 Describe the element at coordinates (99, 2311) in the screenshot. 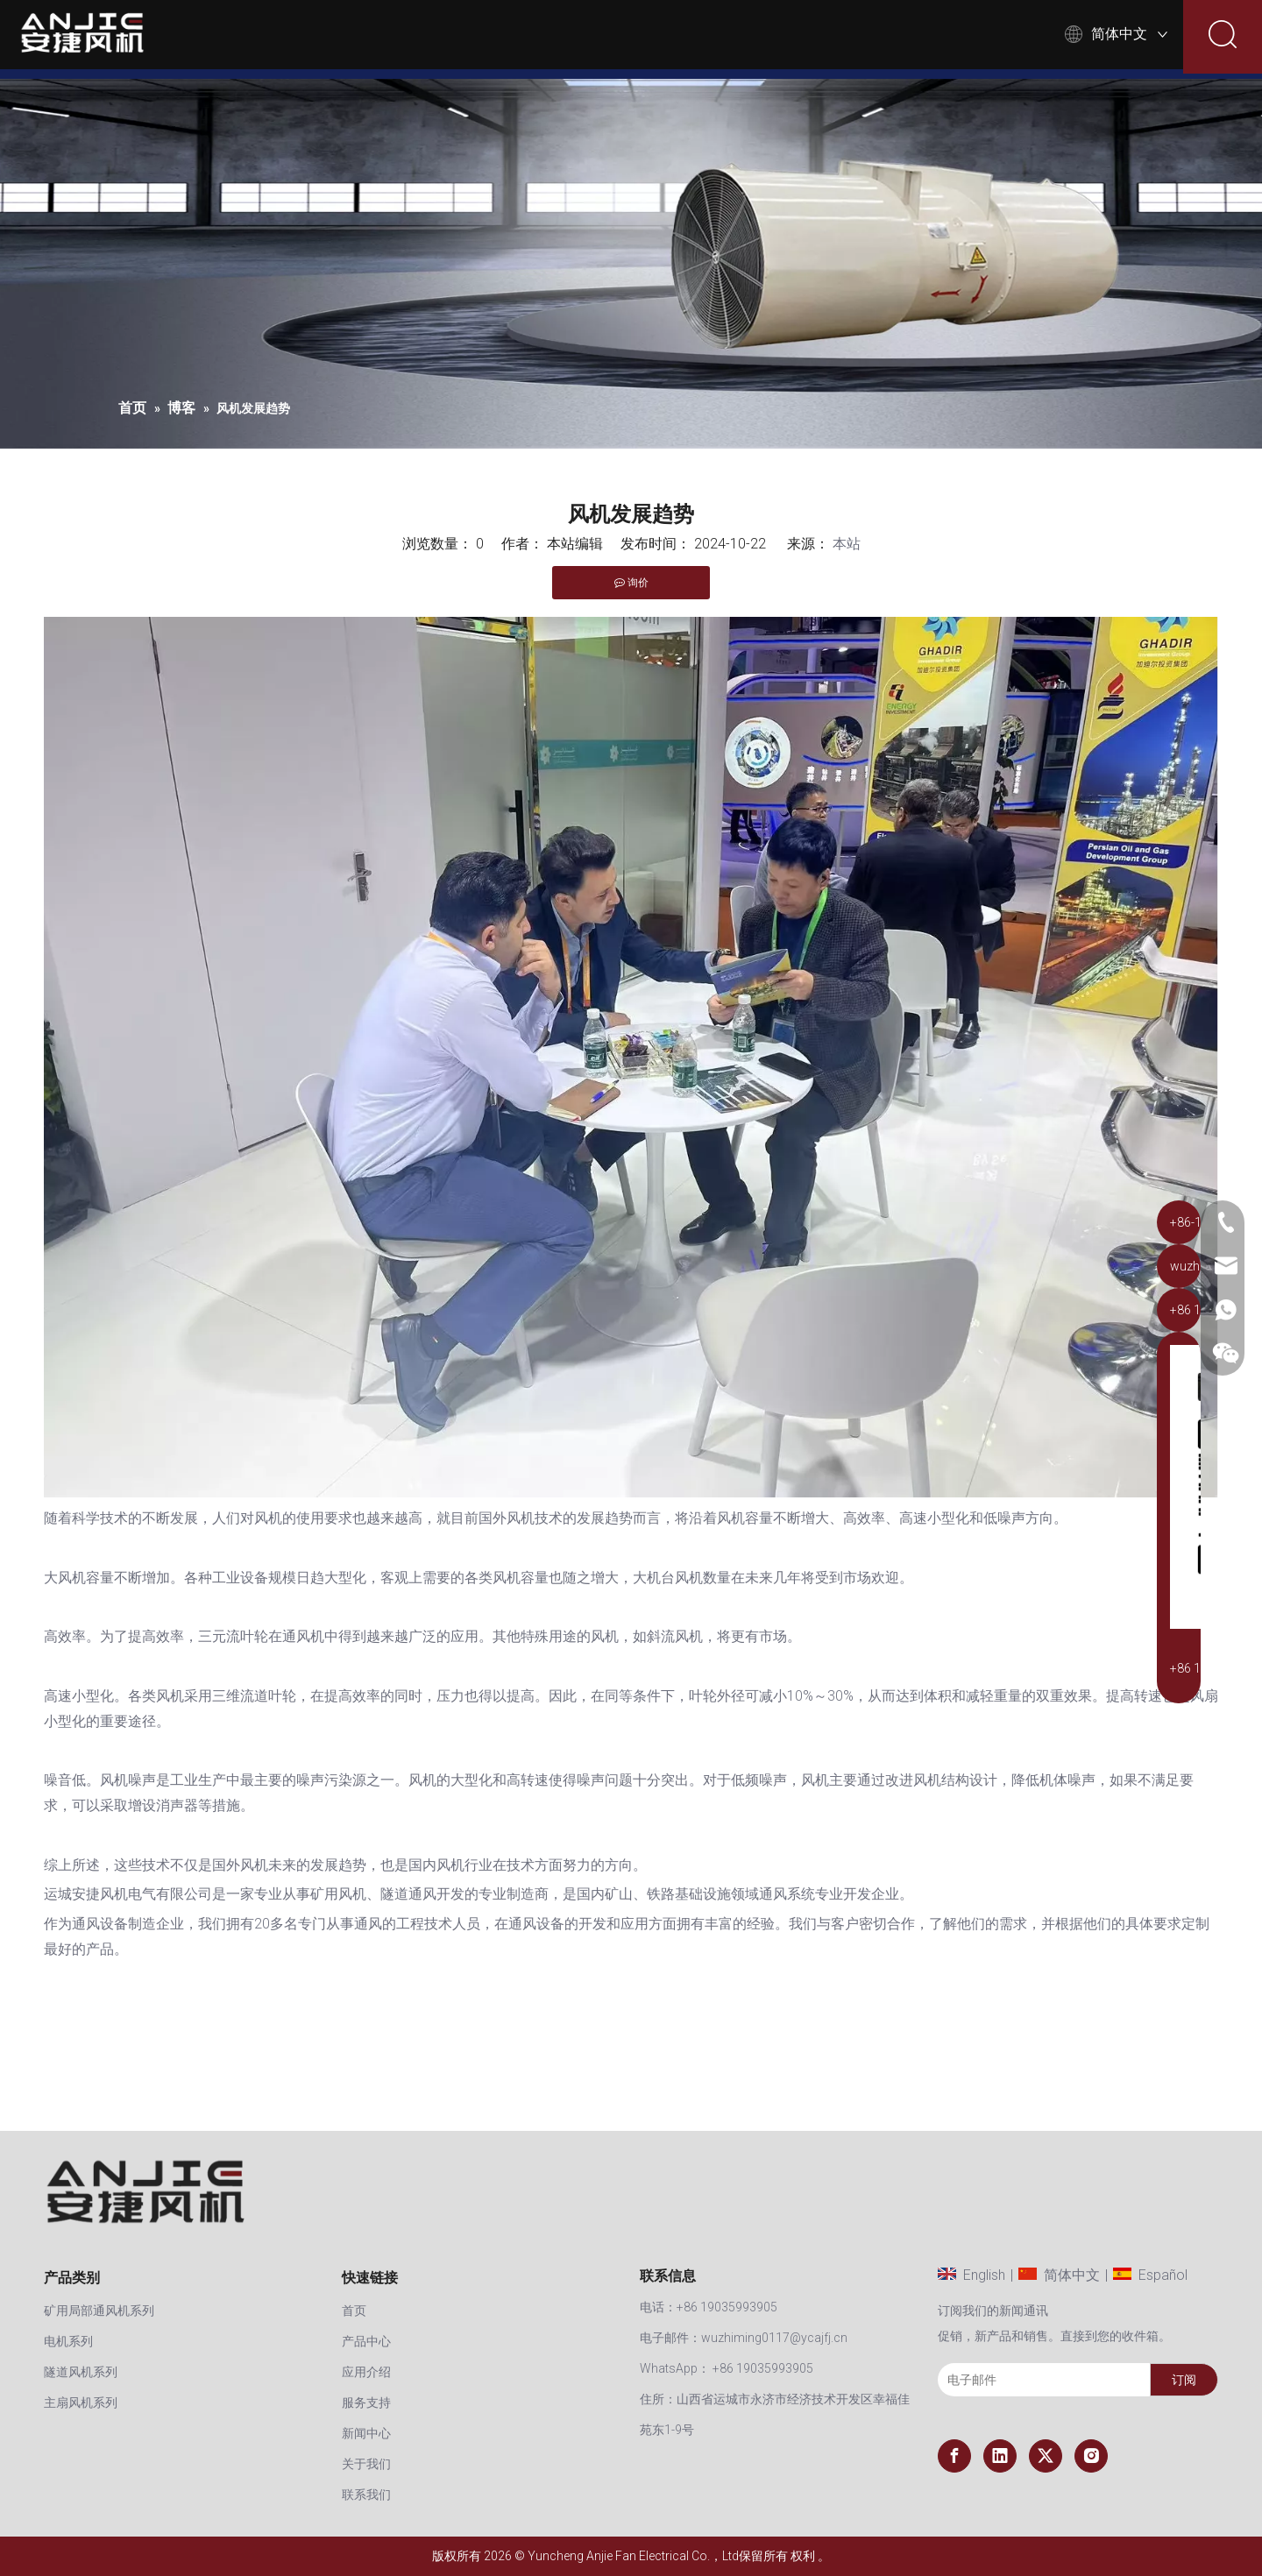

I see `矿用局部通风机系列` at that location.